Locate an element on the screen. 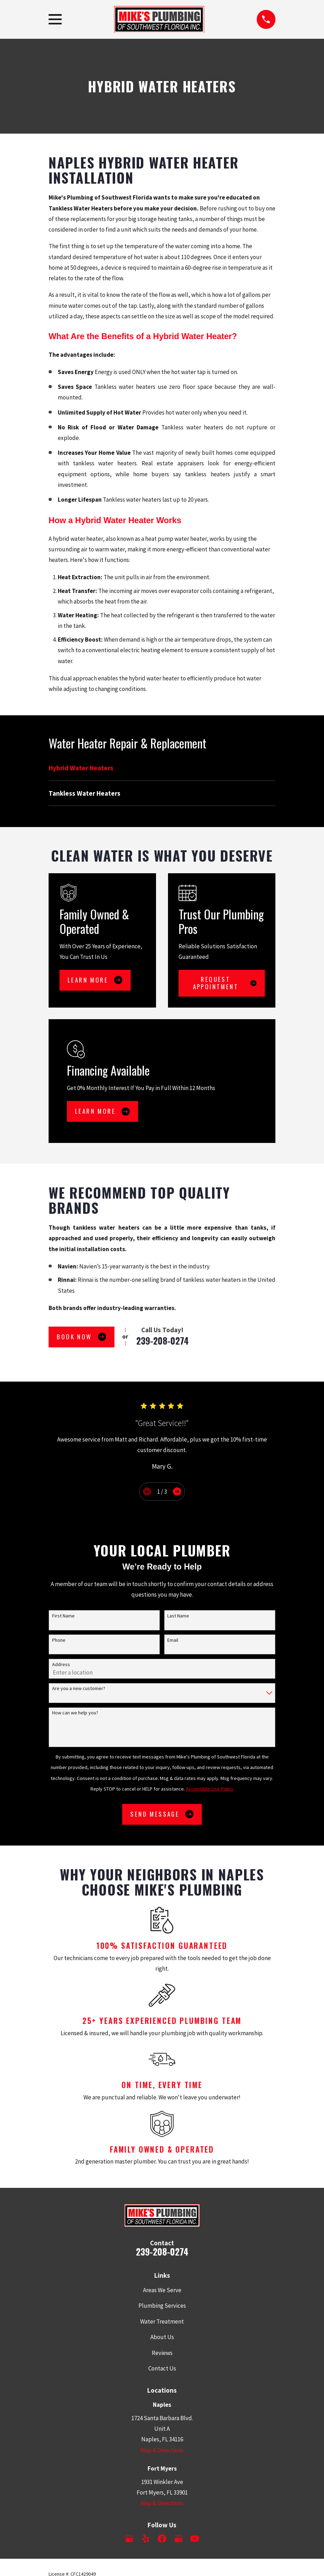 The width and height of the screenshot is (324, 2576). How can we help you? is located at coordinates (75, 1713).